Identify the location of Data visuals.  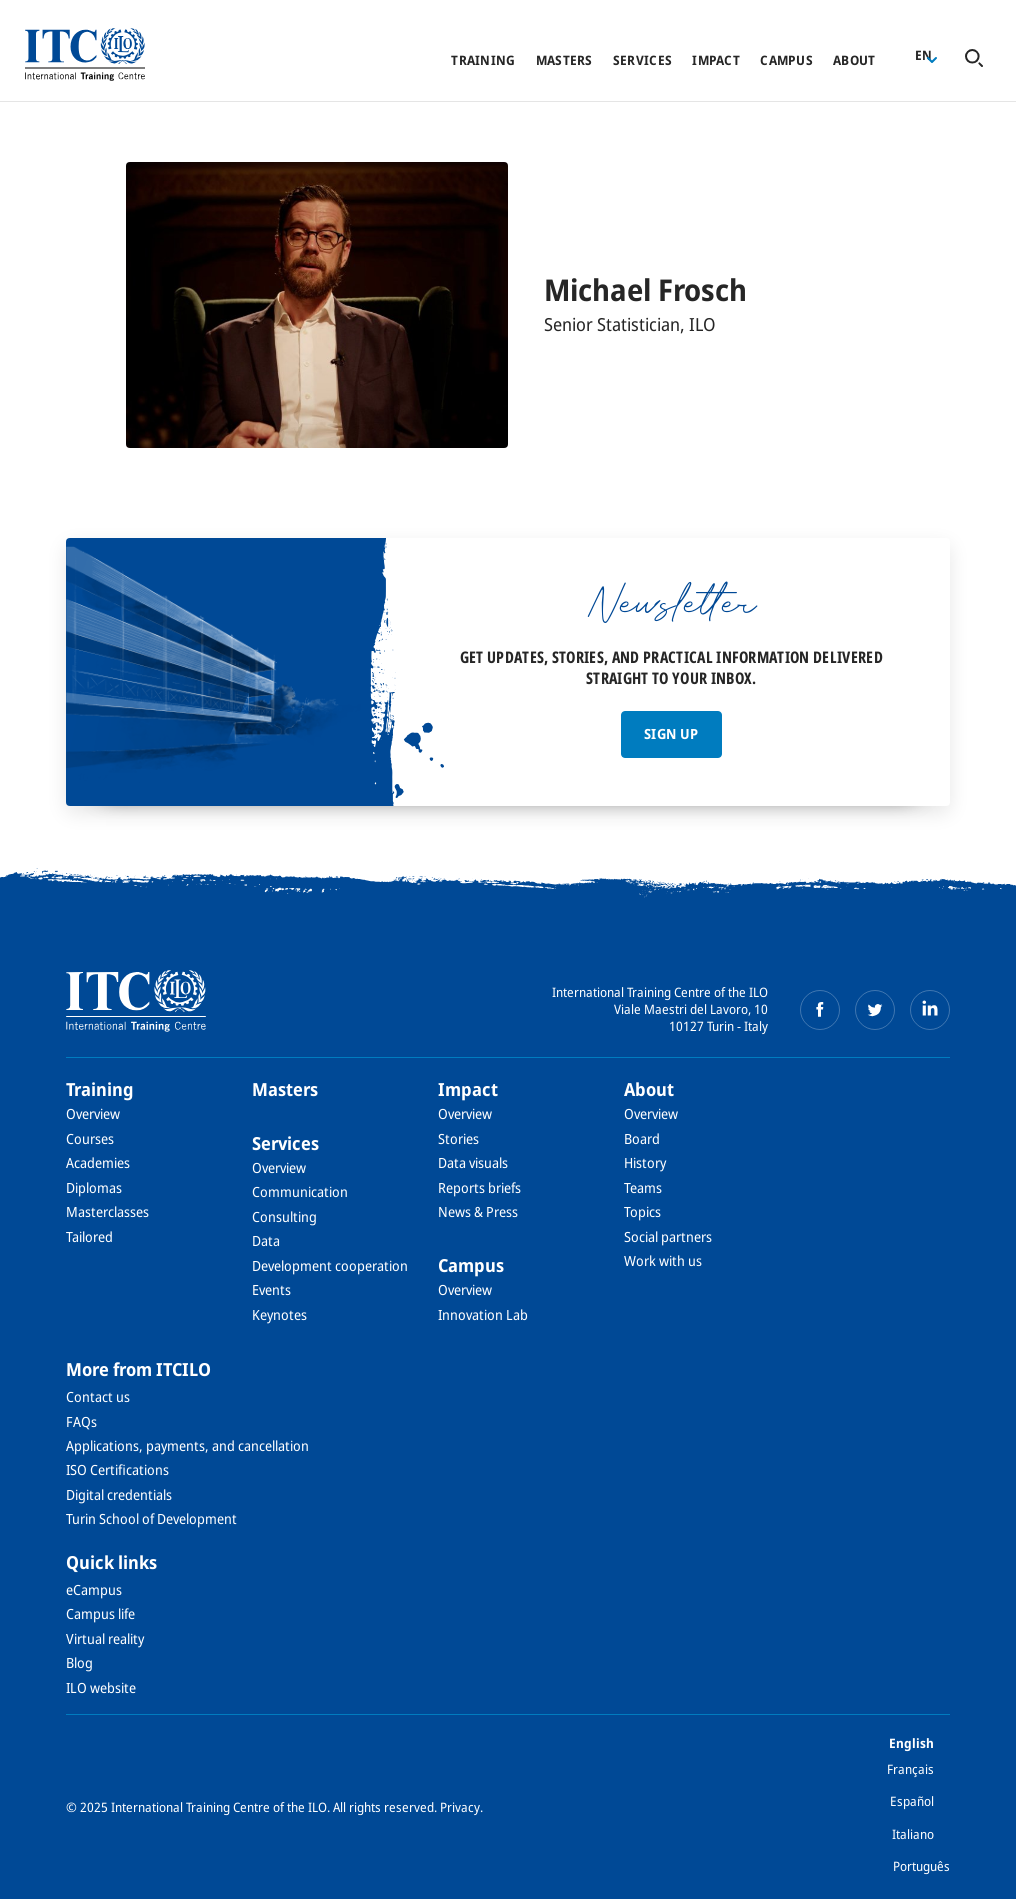
(473, 1162).